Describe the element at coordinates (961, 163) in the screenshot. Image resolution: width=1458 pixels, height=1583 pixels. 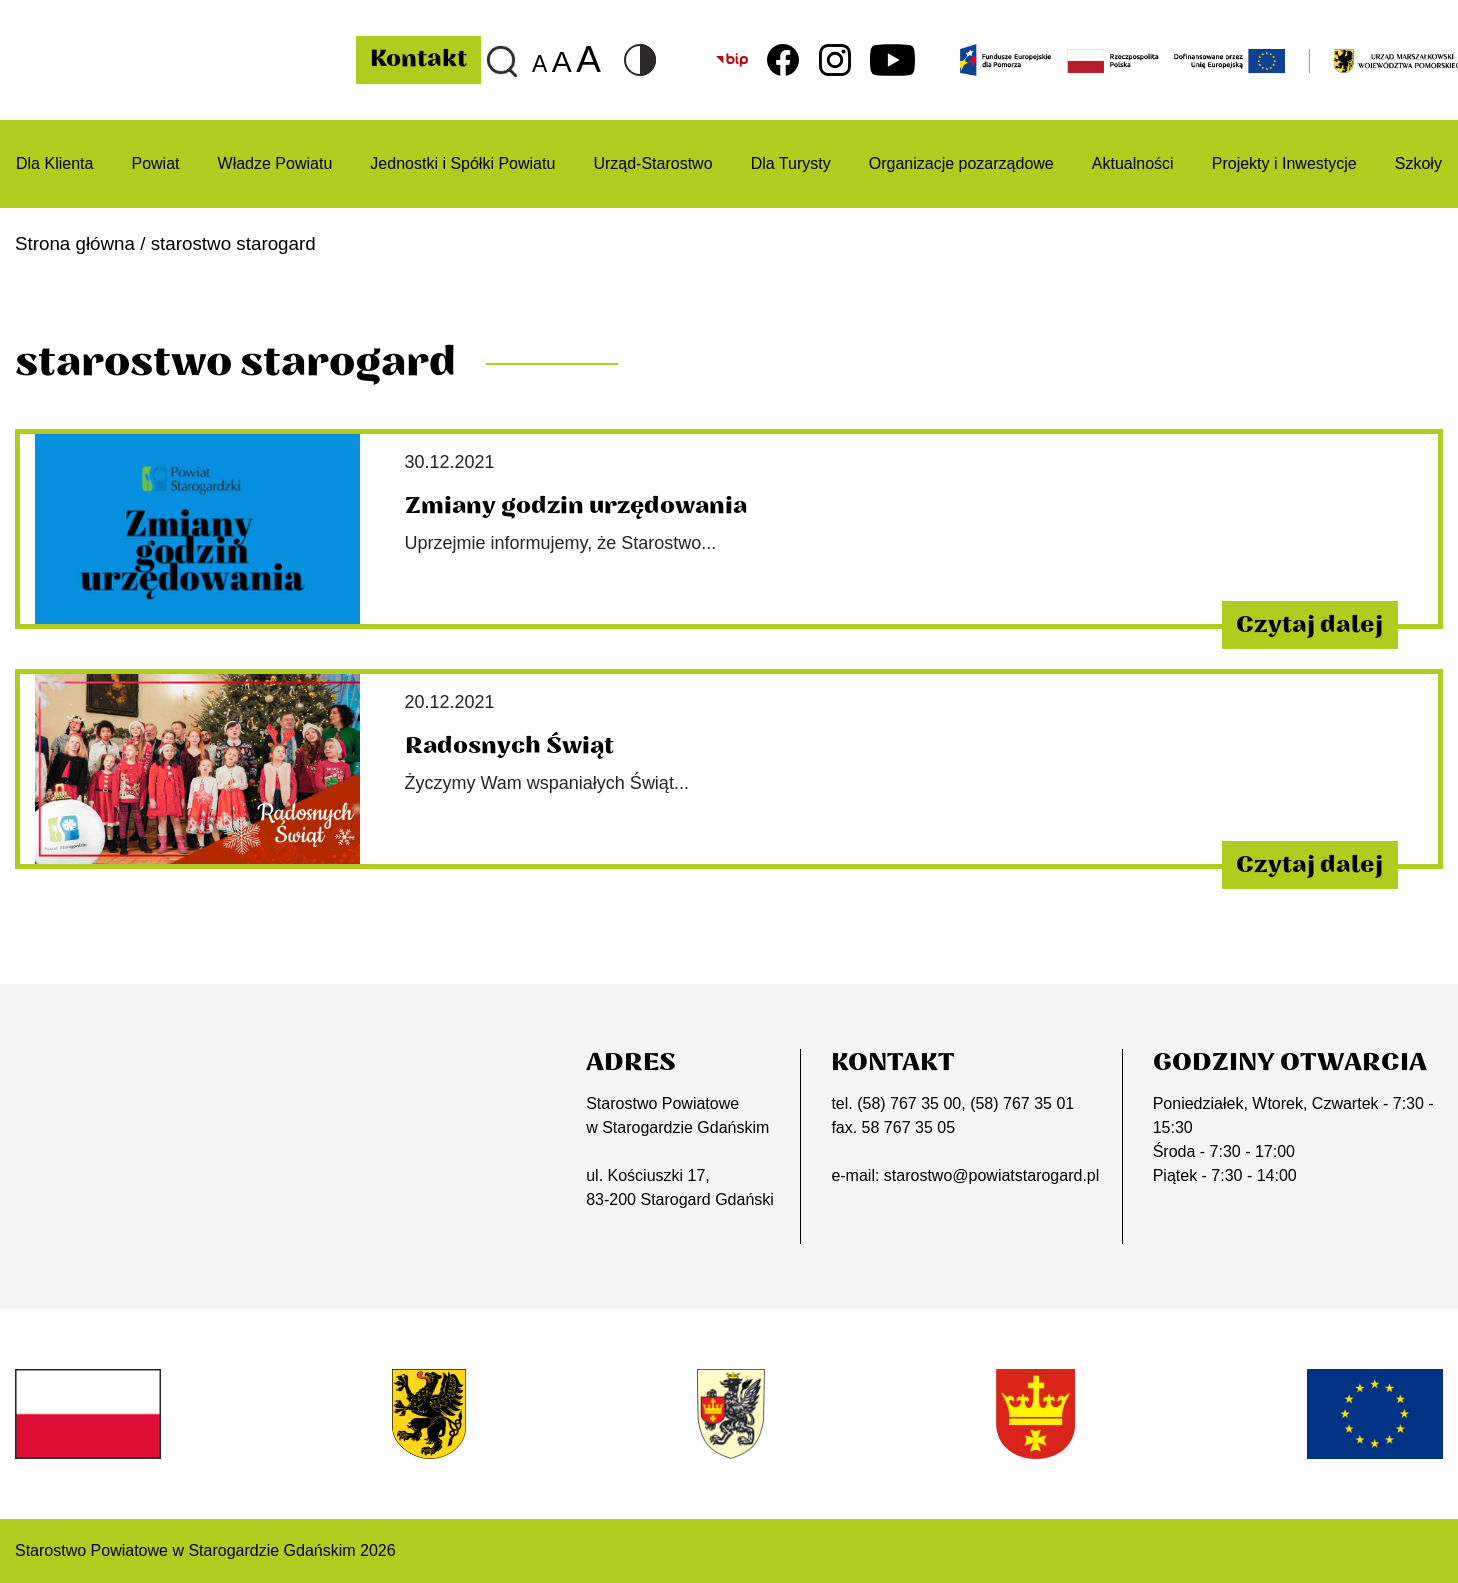
I see `Organizacje pozarządowe` at that location.